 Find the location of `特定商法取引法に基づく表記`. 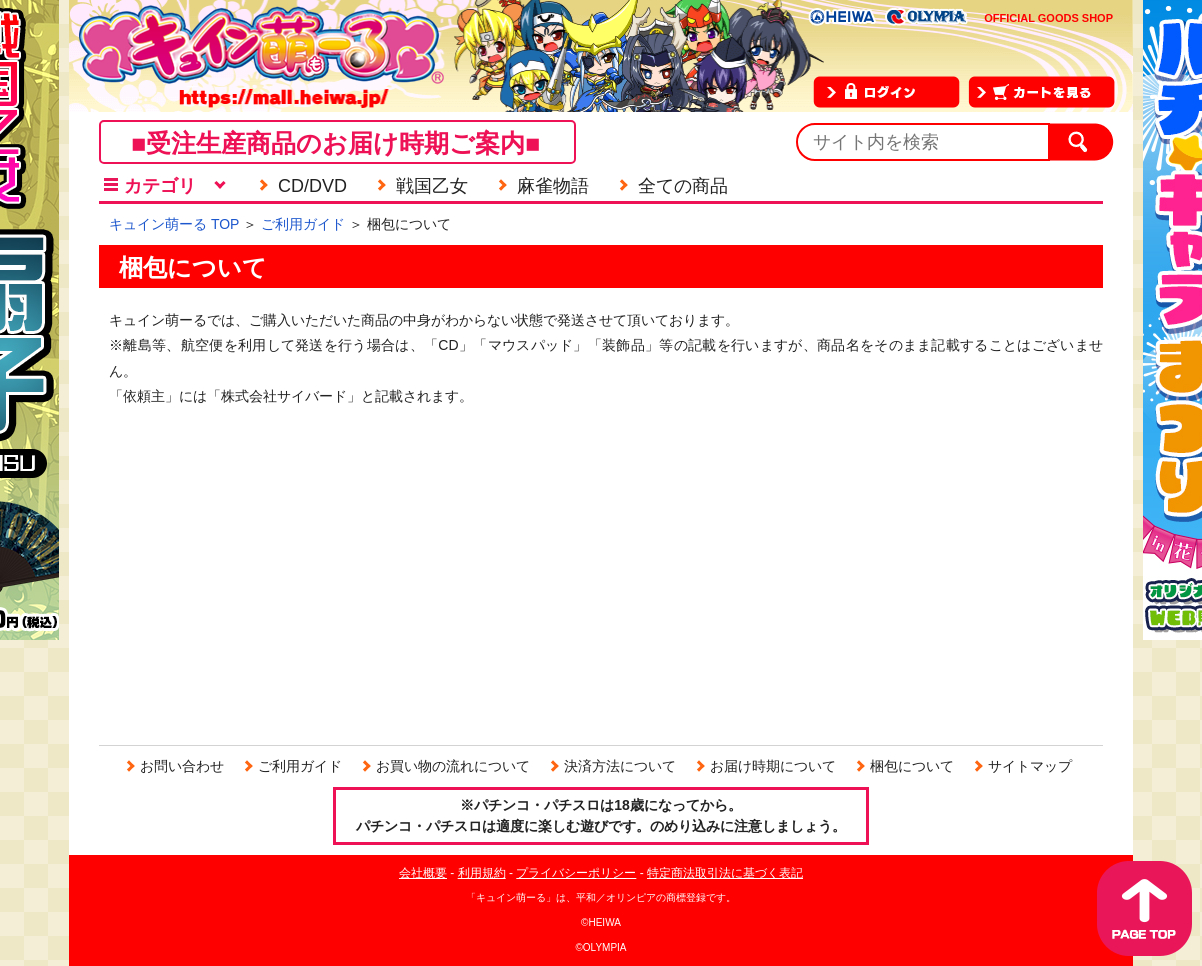

特定商法取引法に基づく表記 is located at coordinates (725, 873).